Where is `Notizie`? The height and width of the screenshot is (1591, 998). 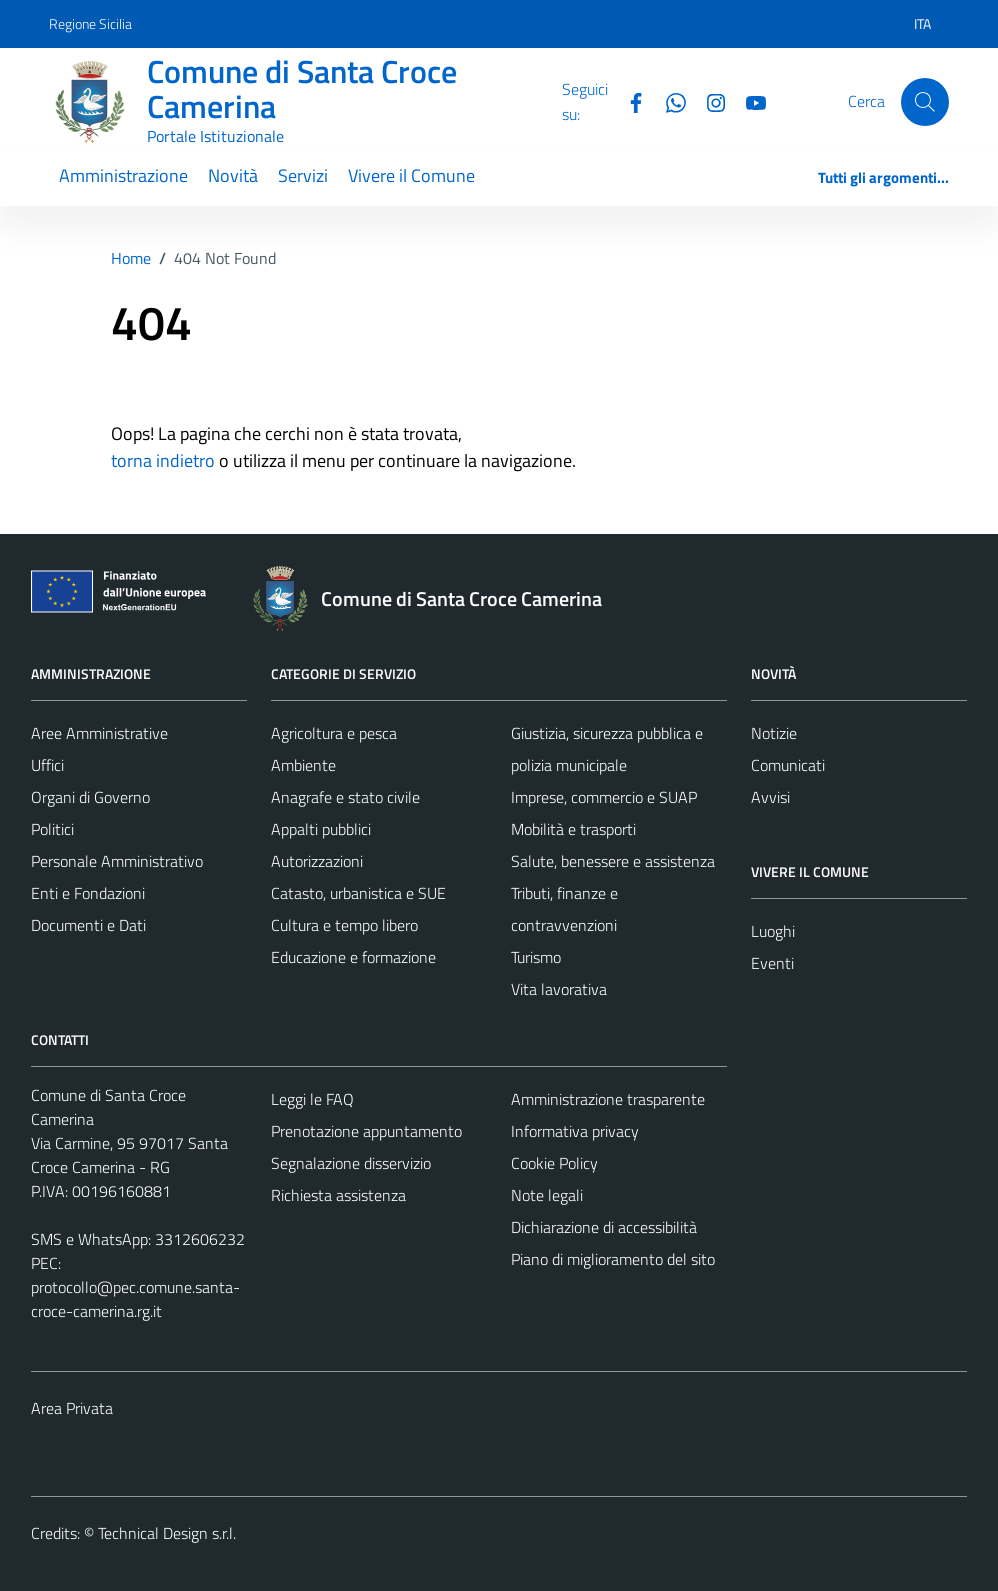 Notizie is located at coordinates (774, 733).